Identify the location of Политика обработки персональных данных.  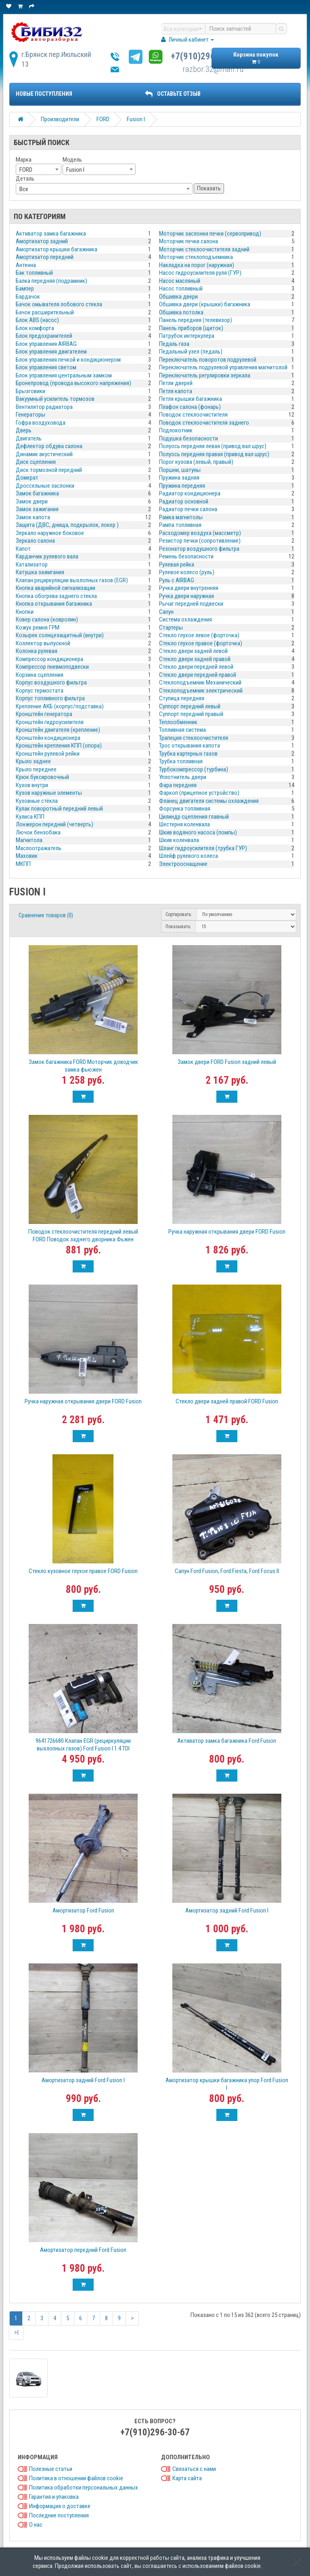
(83, 2487).